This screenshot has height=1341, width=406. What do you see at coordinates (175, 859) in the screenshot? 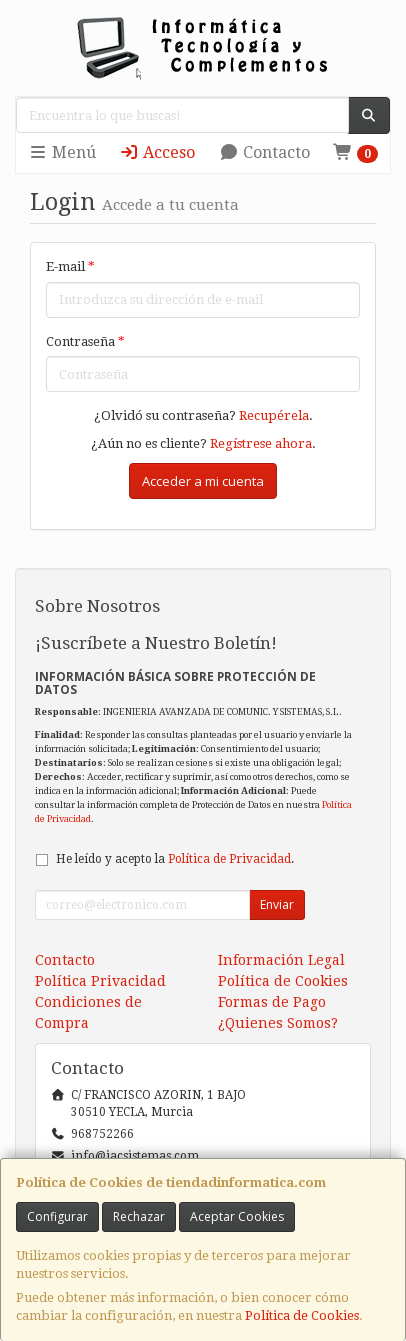
I see `He leído y acepto la .` at bounding box center [175, 859].